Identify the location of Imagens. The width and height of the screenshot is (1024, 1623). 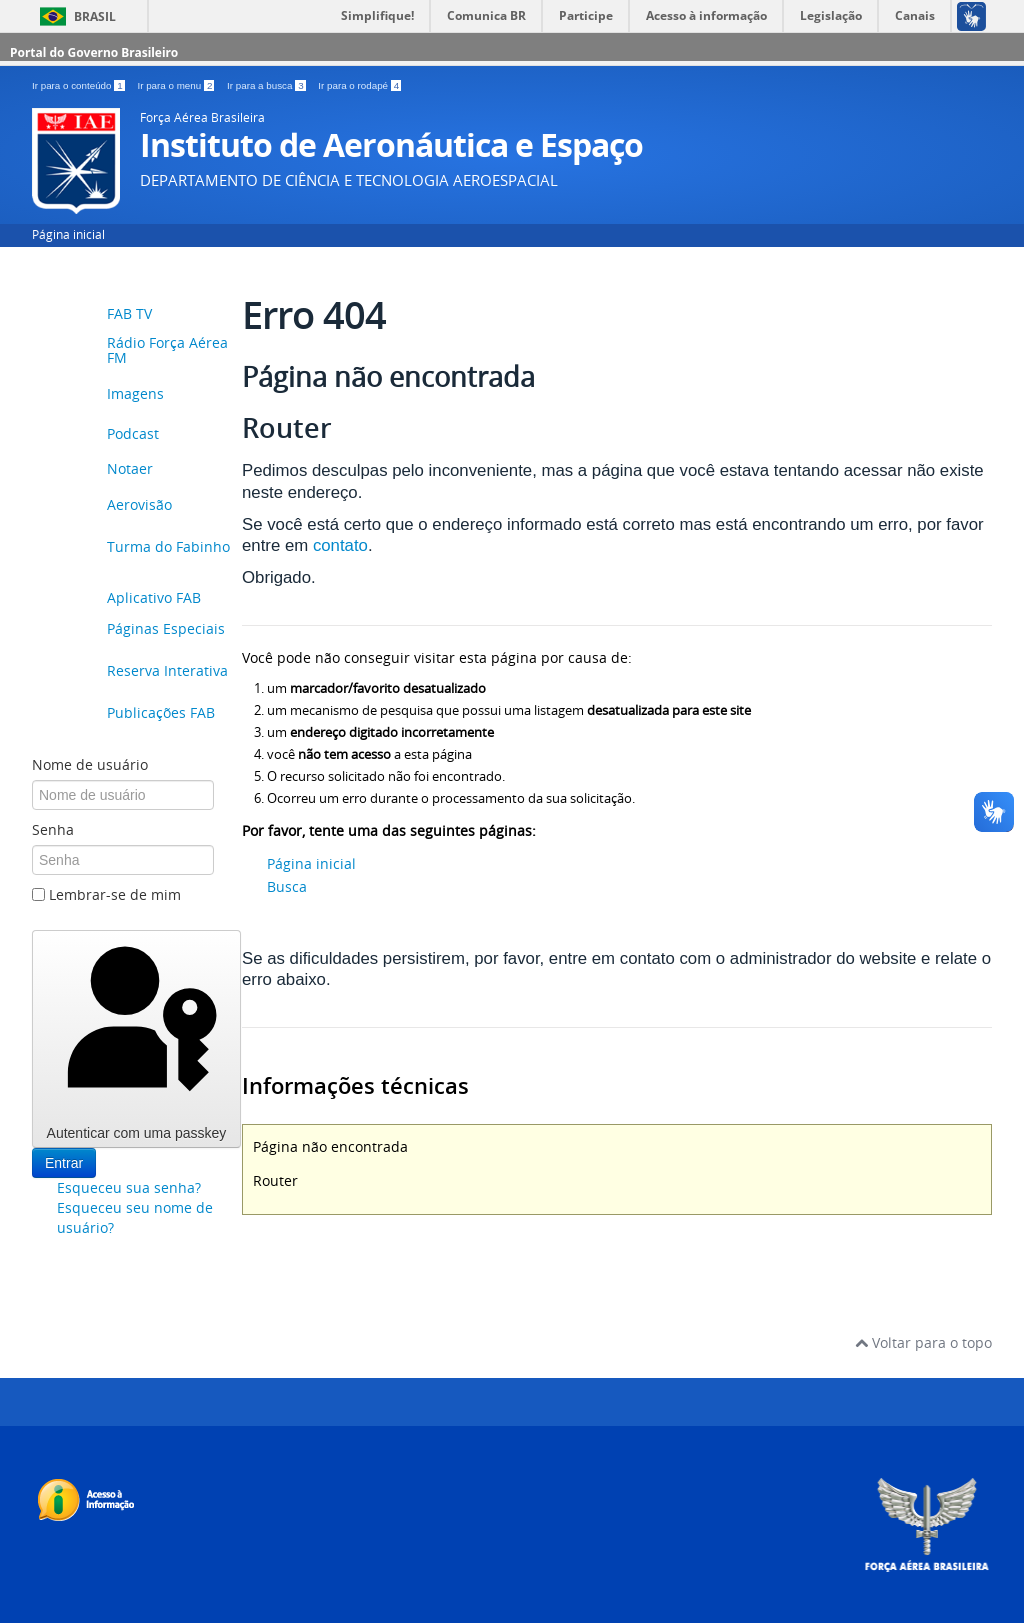
(135, 393).